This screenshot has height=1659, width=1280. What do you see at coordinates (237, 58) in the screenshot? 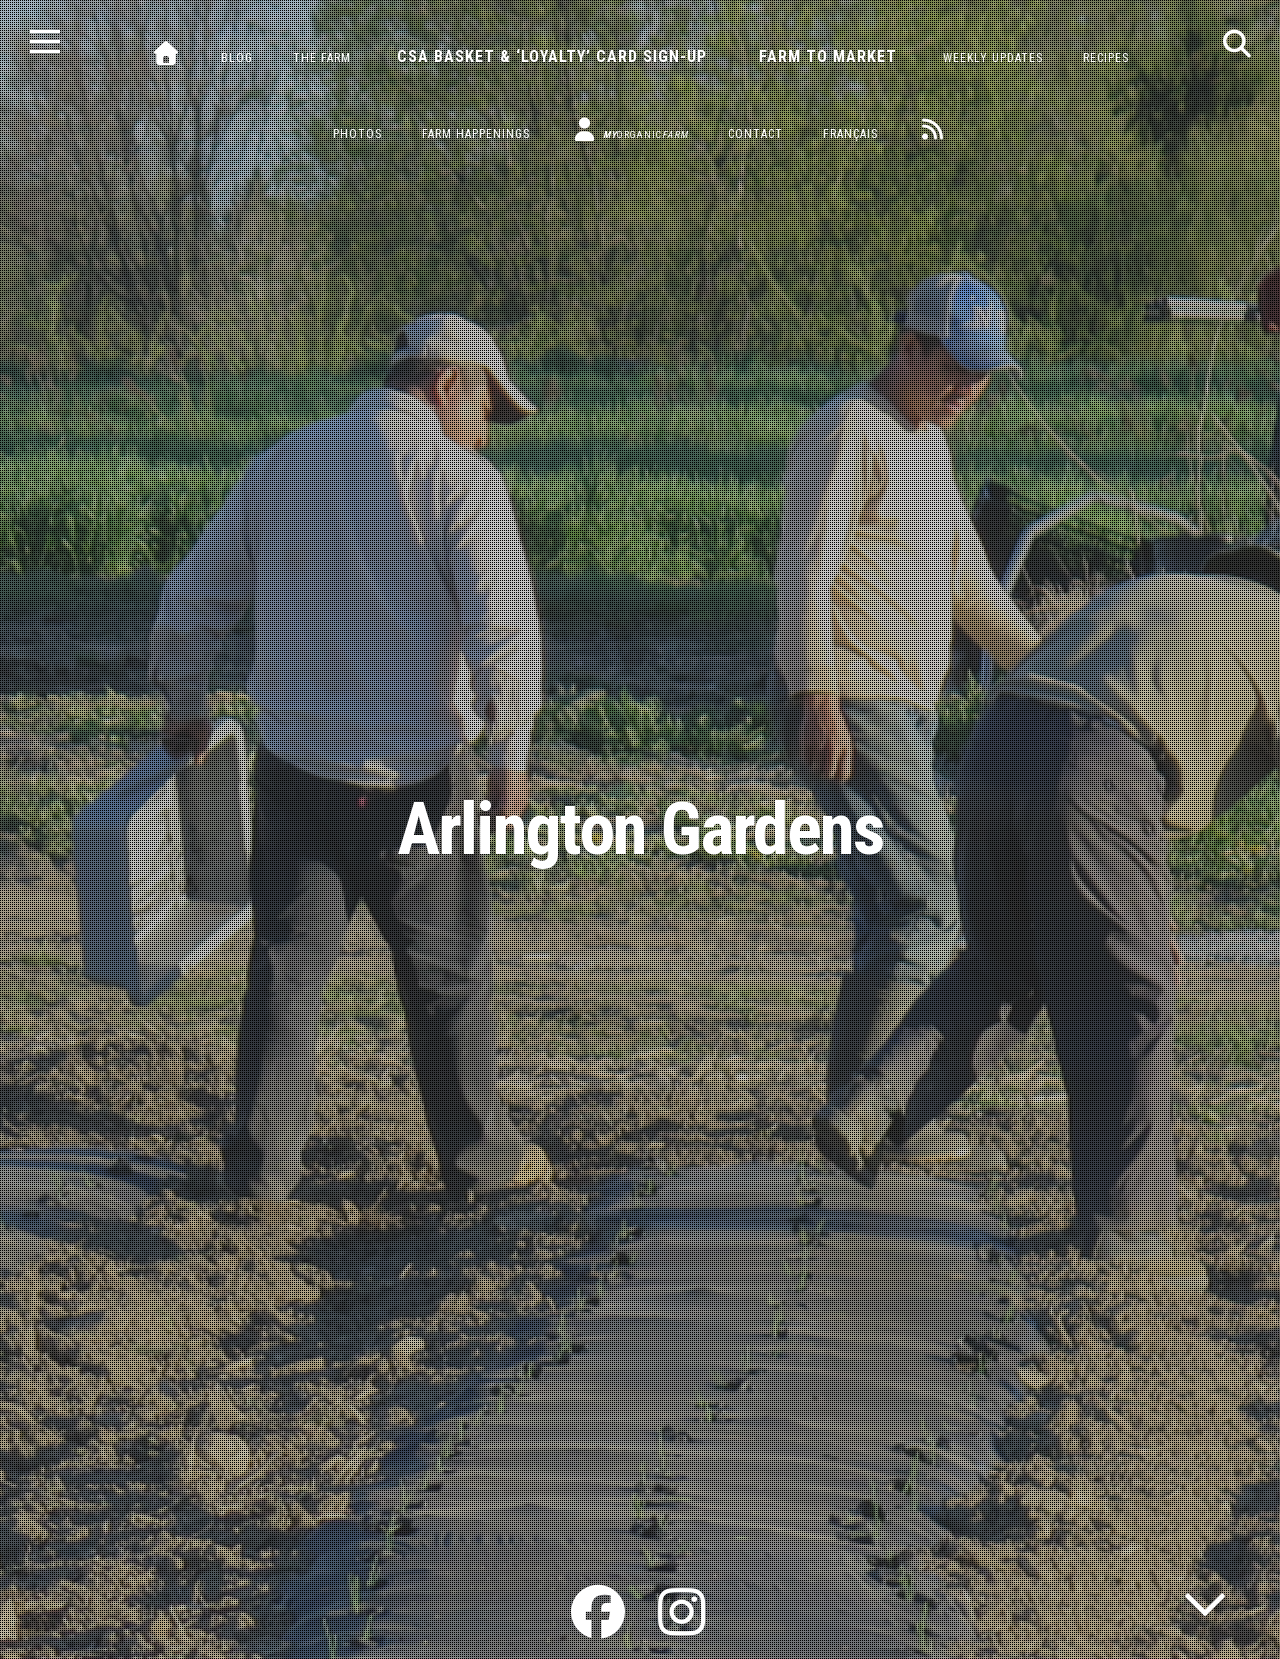
I see `Blog` at bounding box center [237, 58].